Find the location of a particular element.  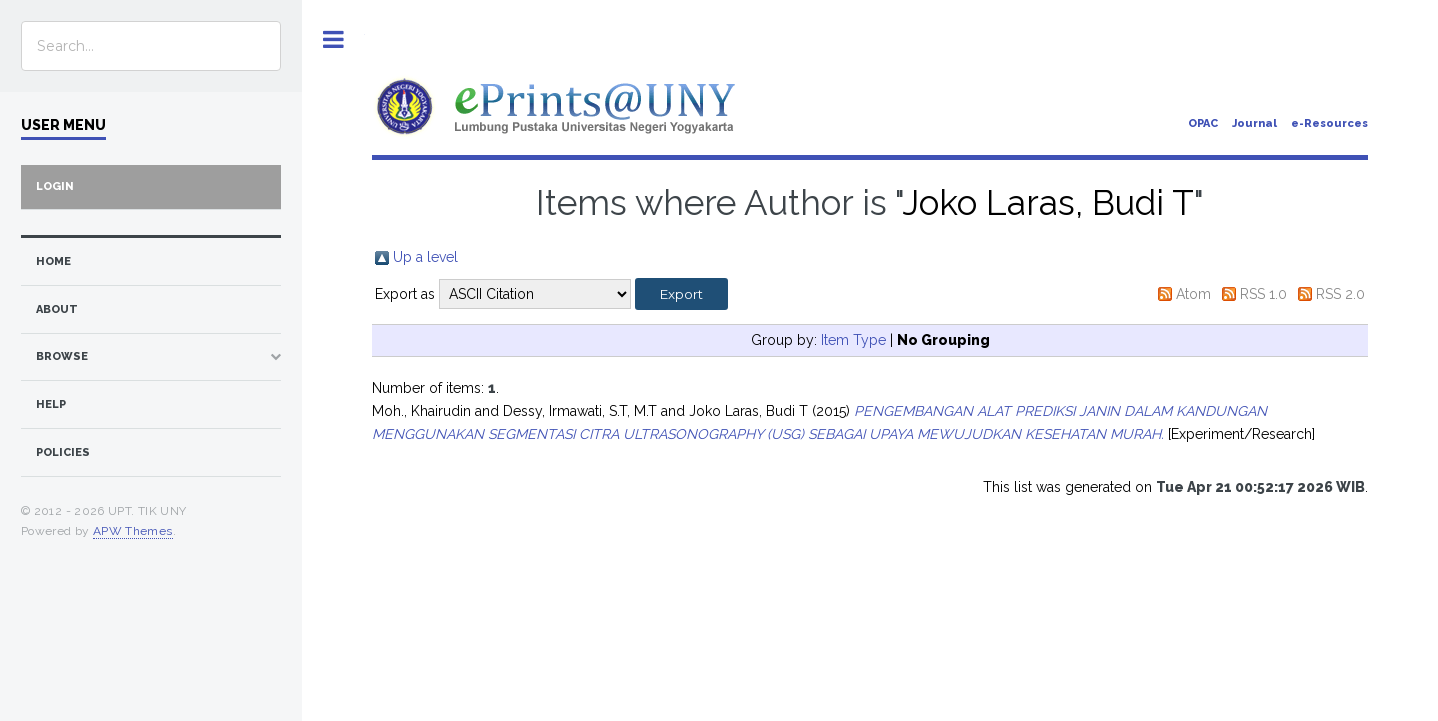

RSS 1.0 is located at coordinates (1263, 294).